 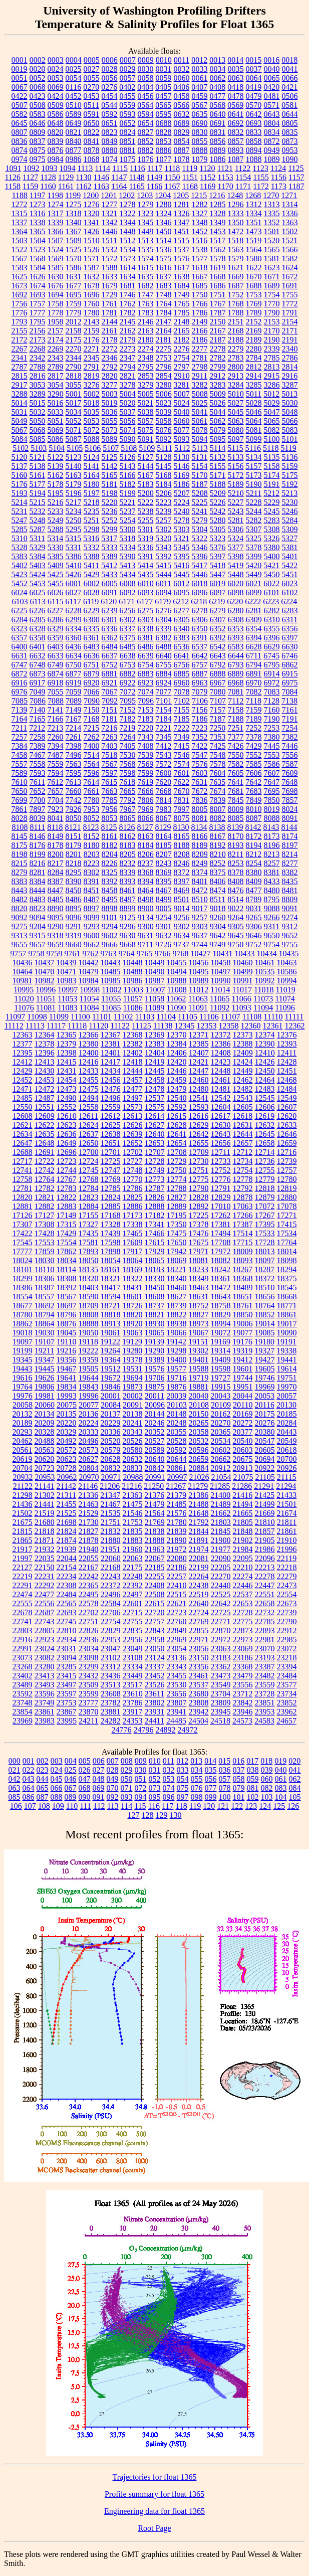 What do you see at coordinates (271, 827) in the screenshot?
I see `8143` at bounding box center [271, 827].